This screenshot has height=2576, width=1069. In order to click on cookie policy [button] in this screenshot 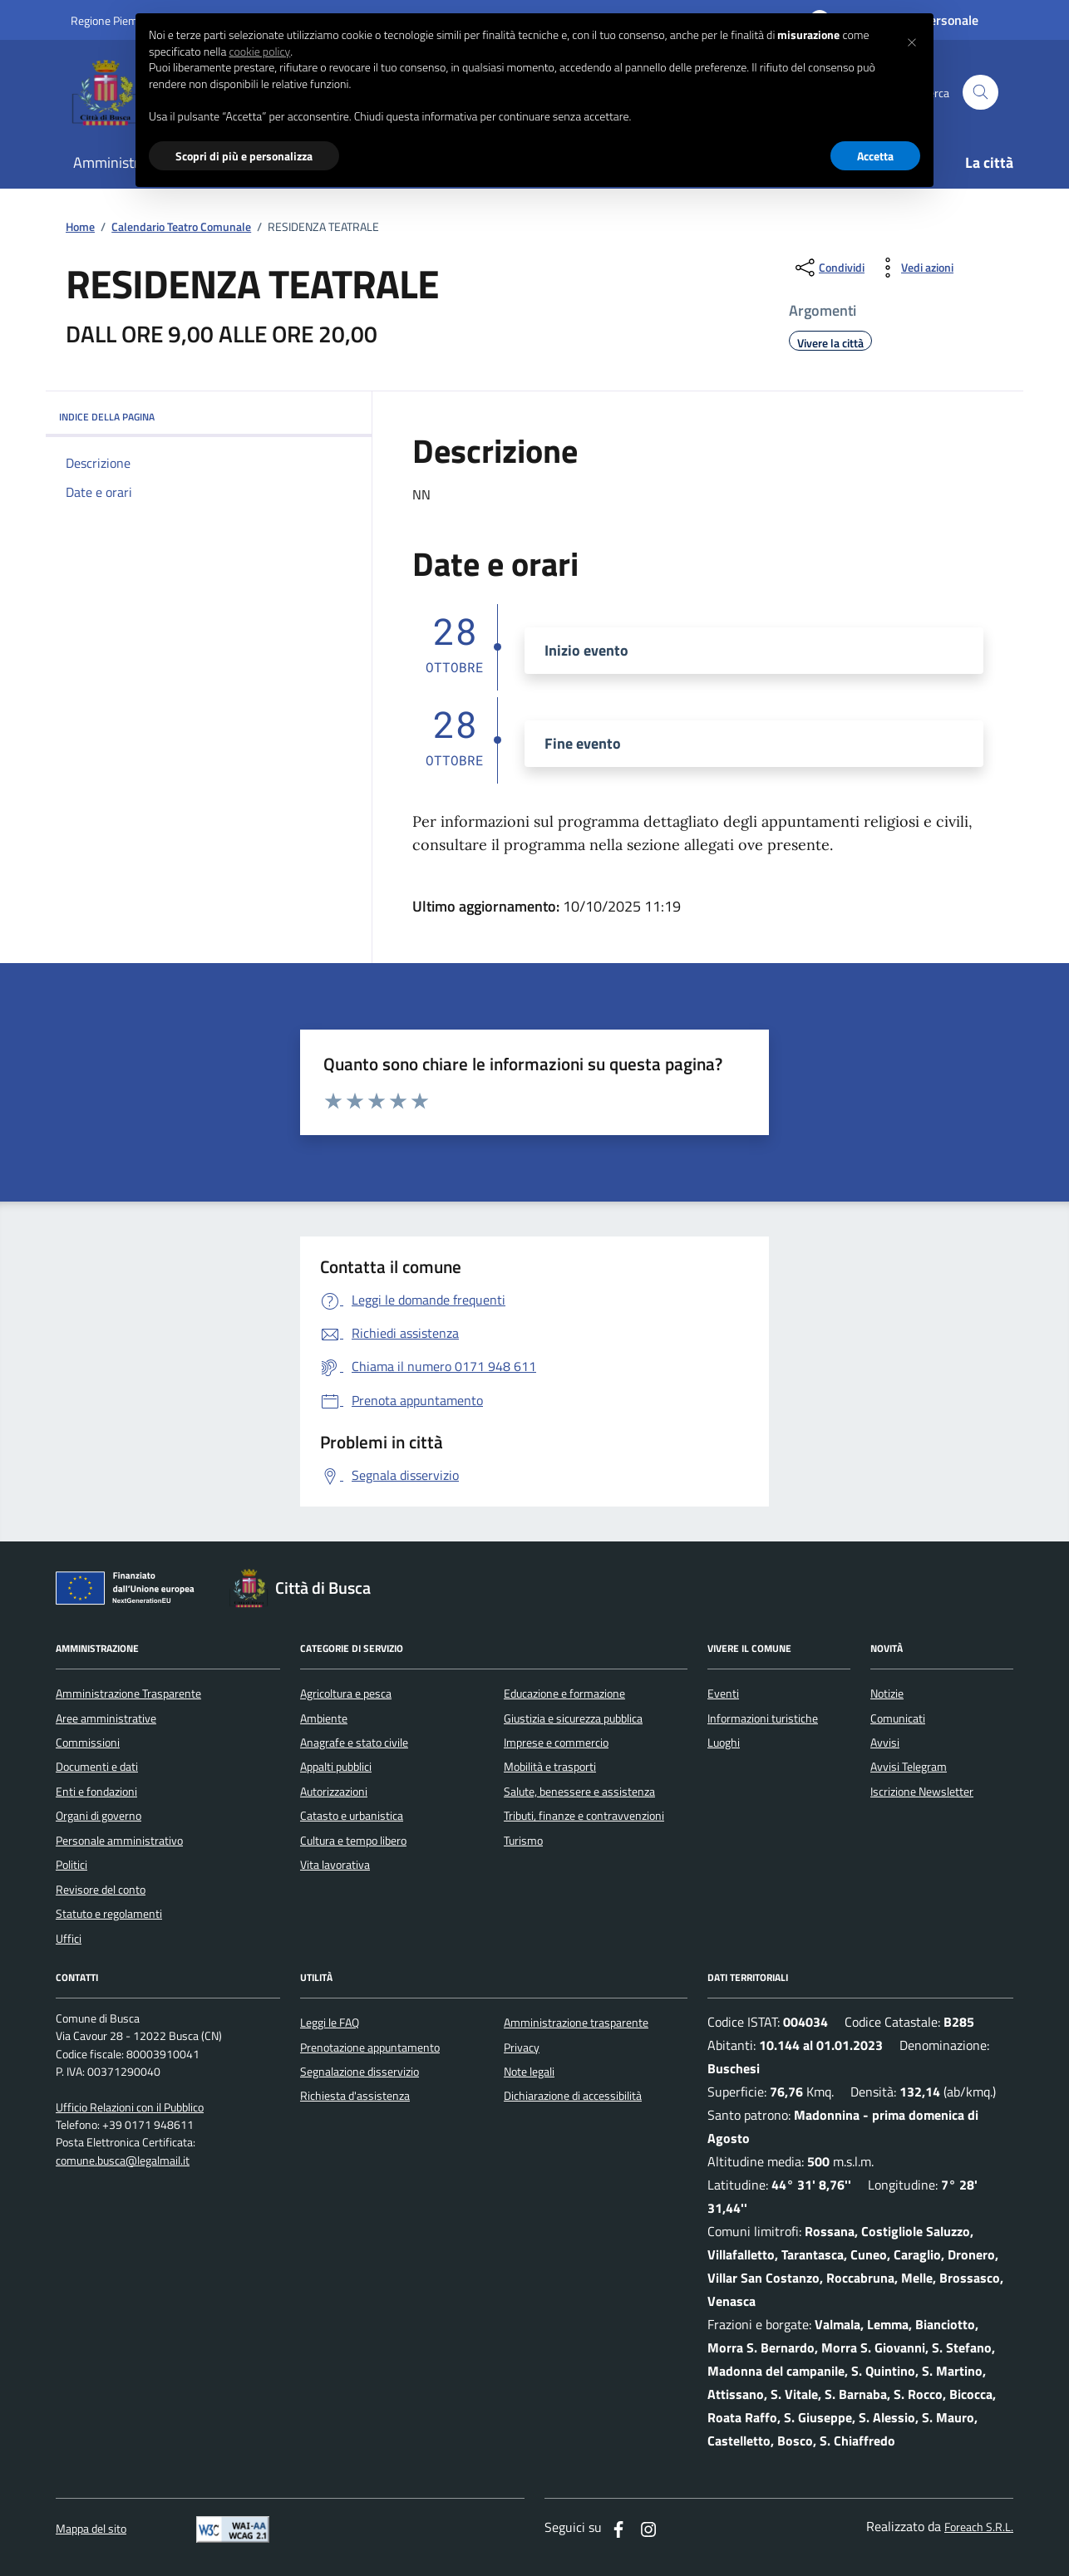, I will do `click(259, 51)`.